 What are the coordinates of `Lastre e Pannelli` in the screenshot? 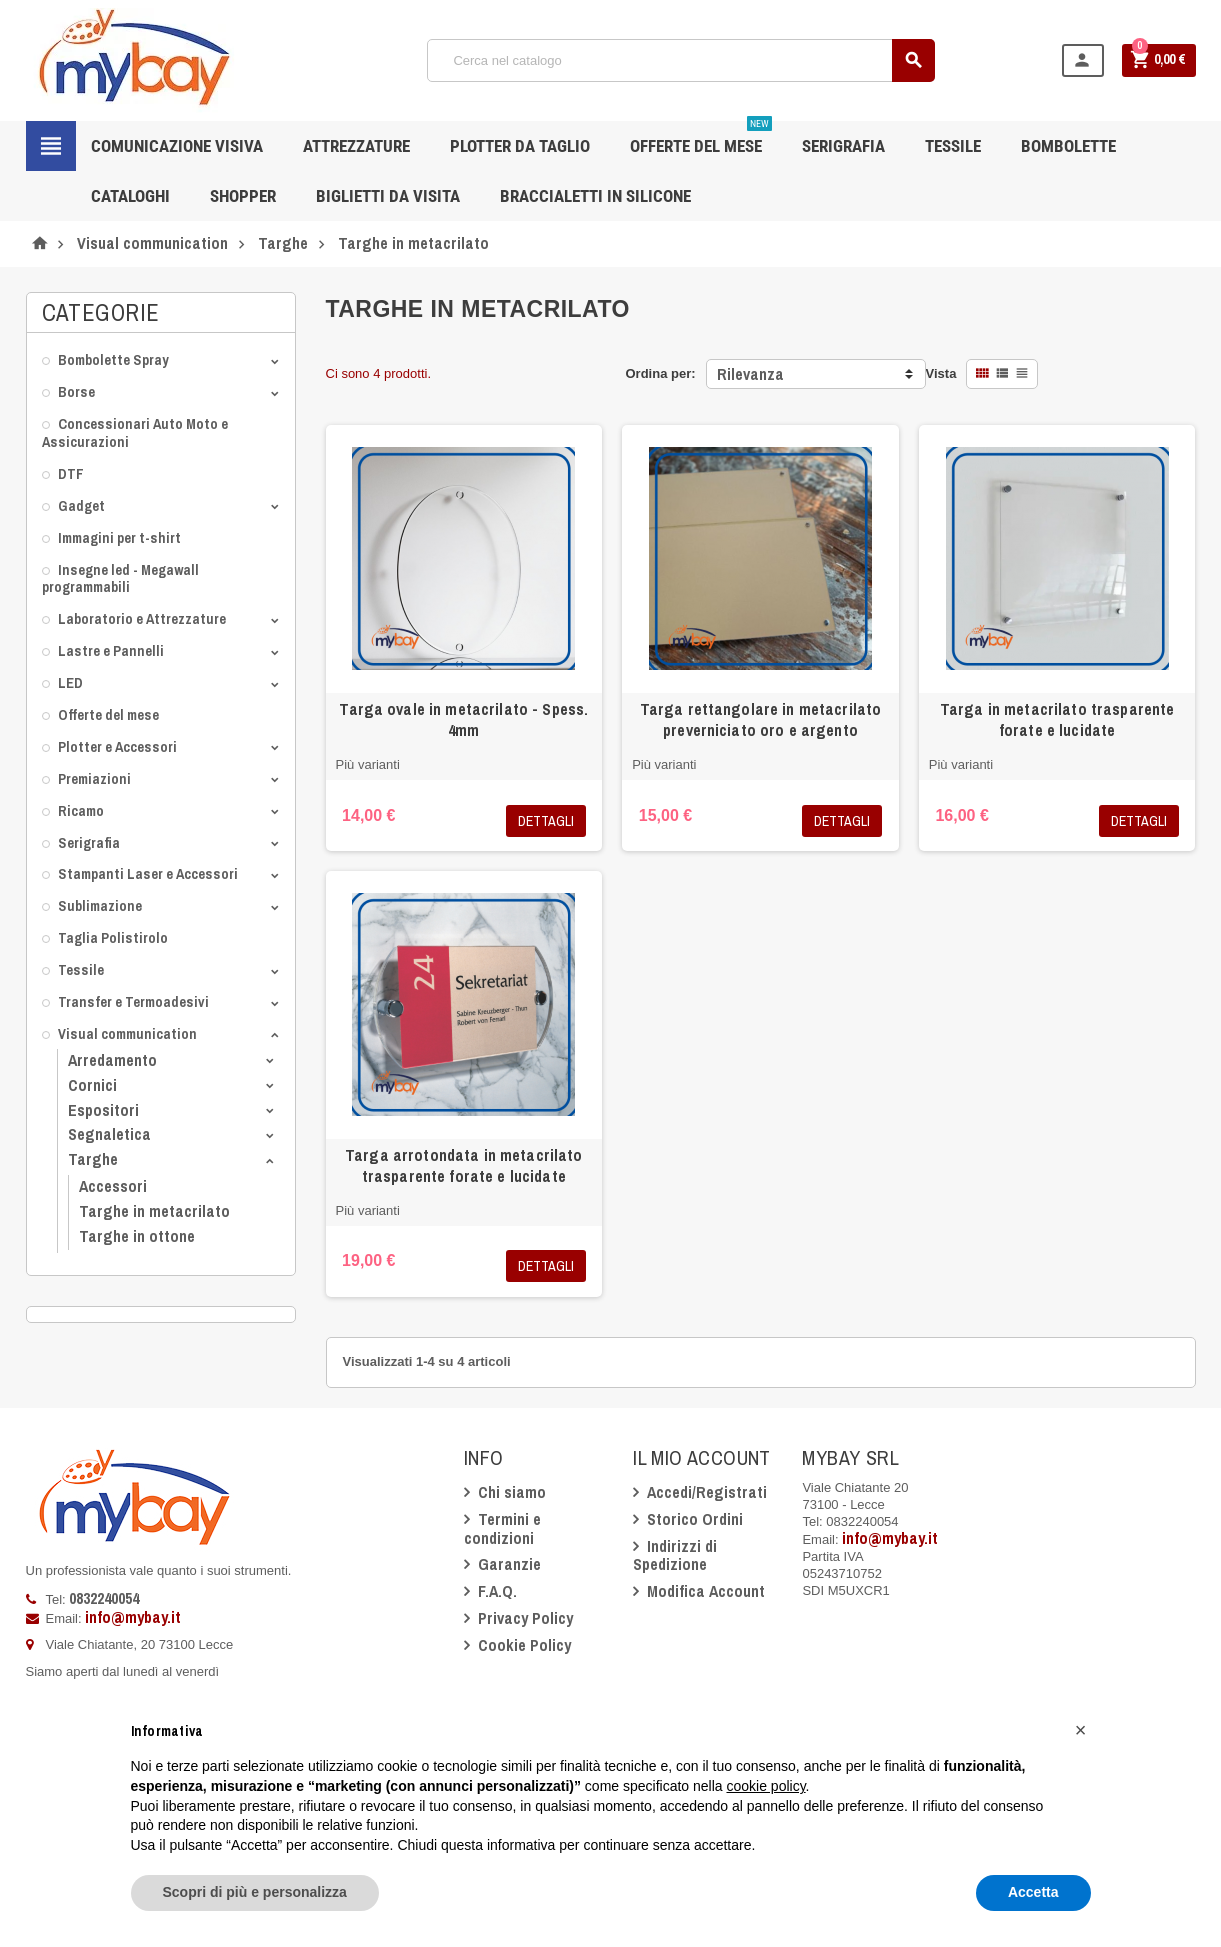 It's located at (111, 650).